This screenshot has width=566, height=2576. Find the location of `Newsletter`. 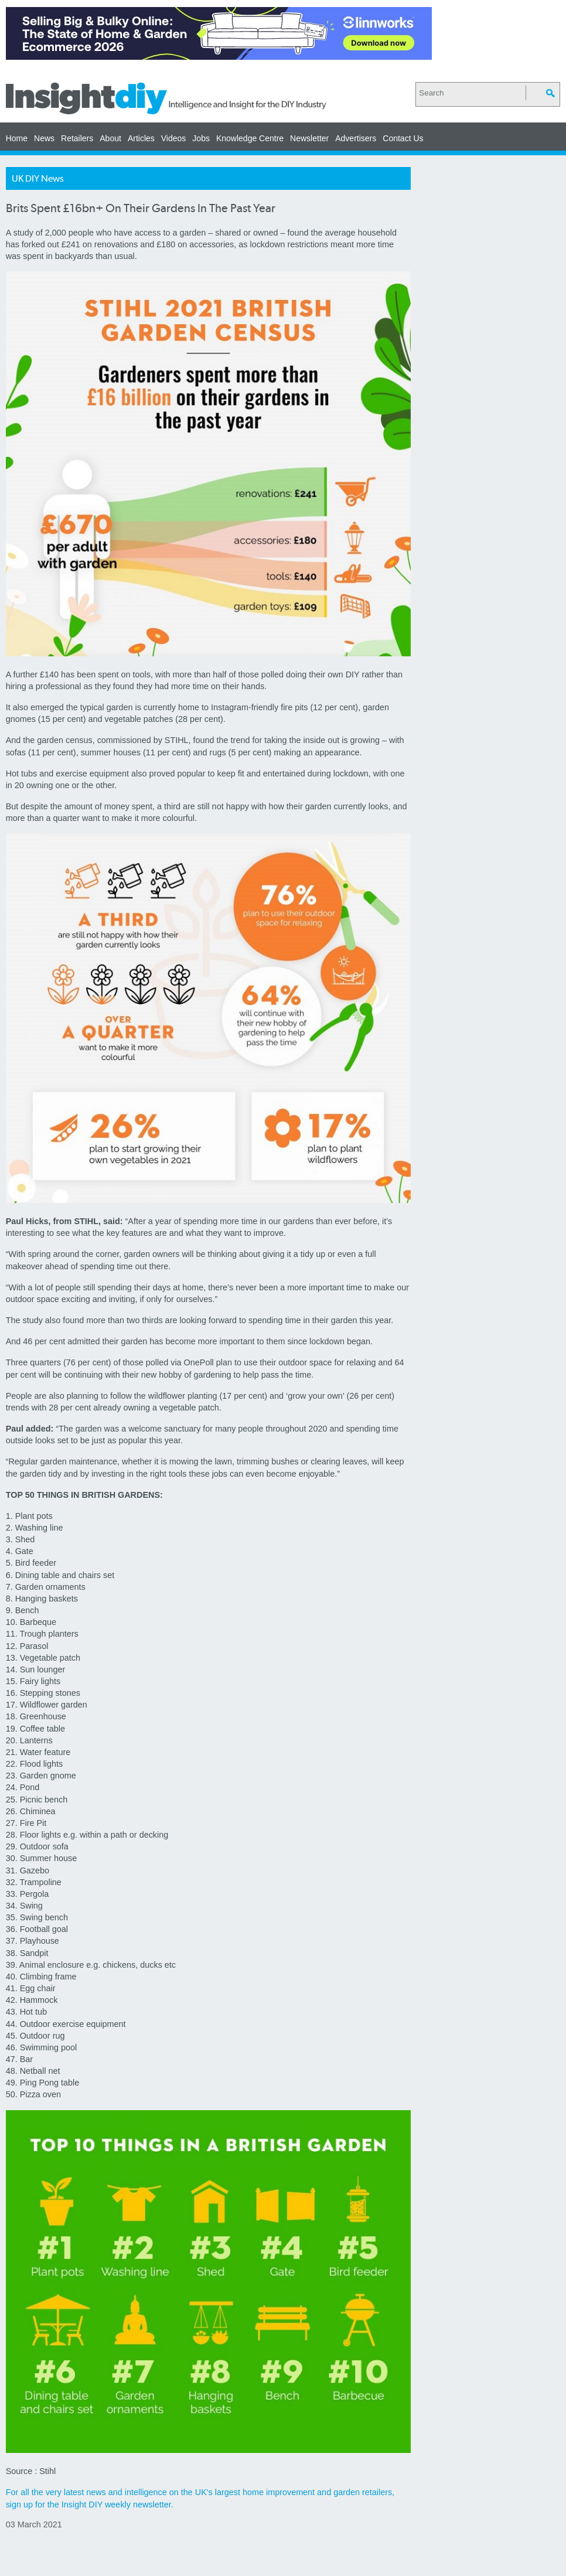

Newsletter is located at coordinates (309, 138).